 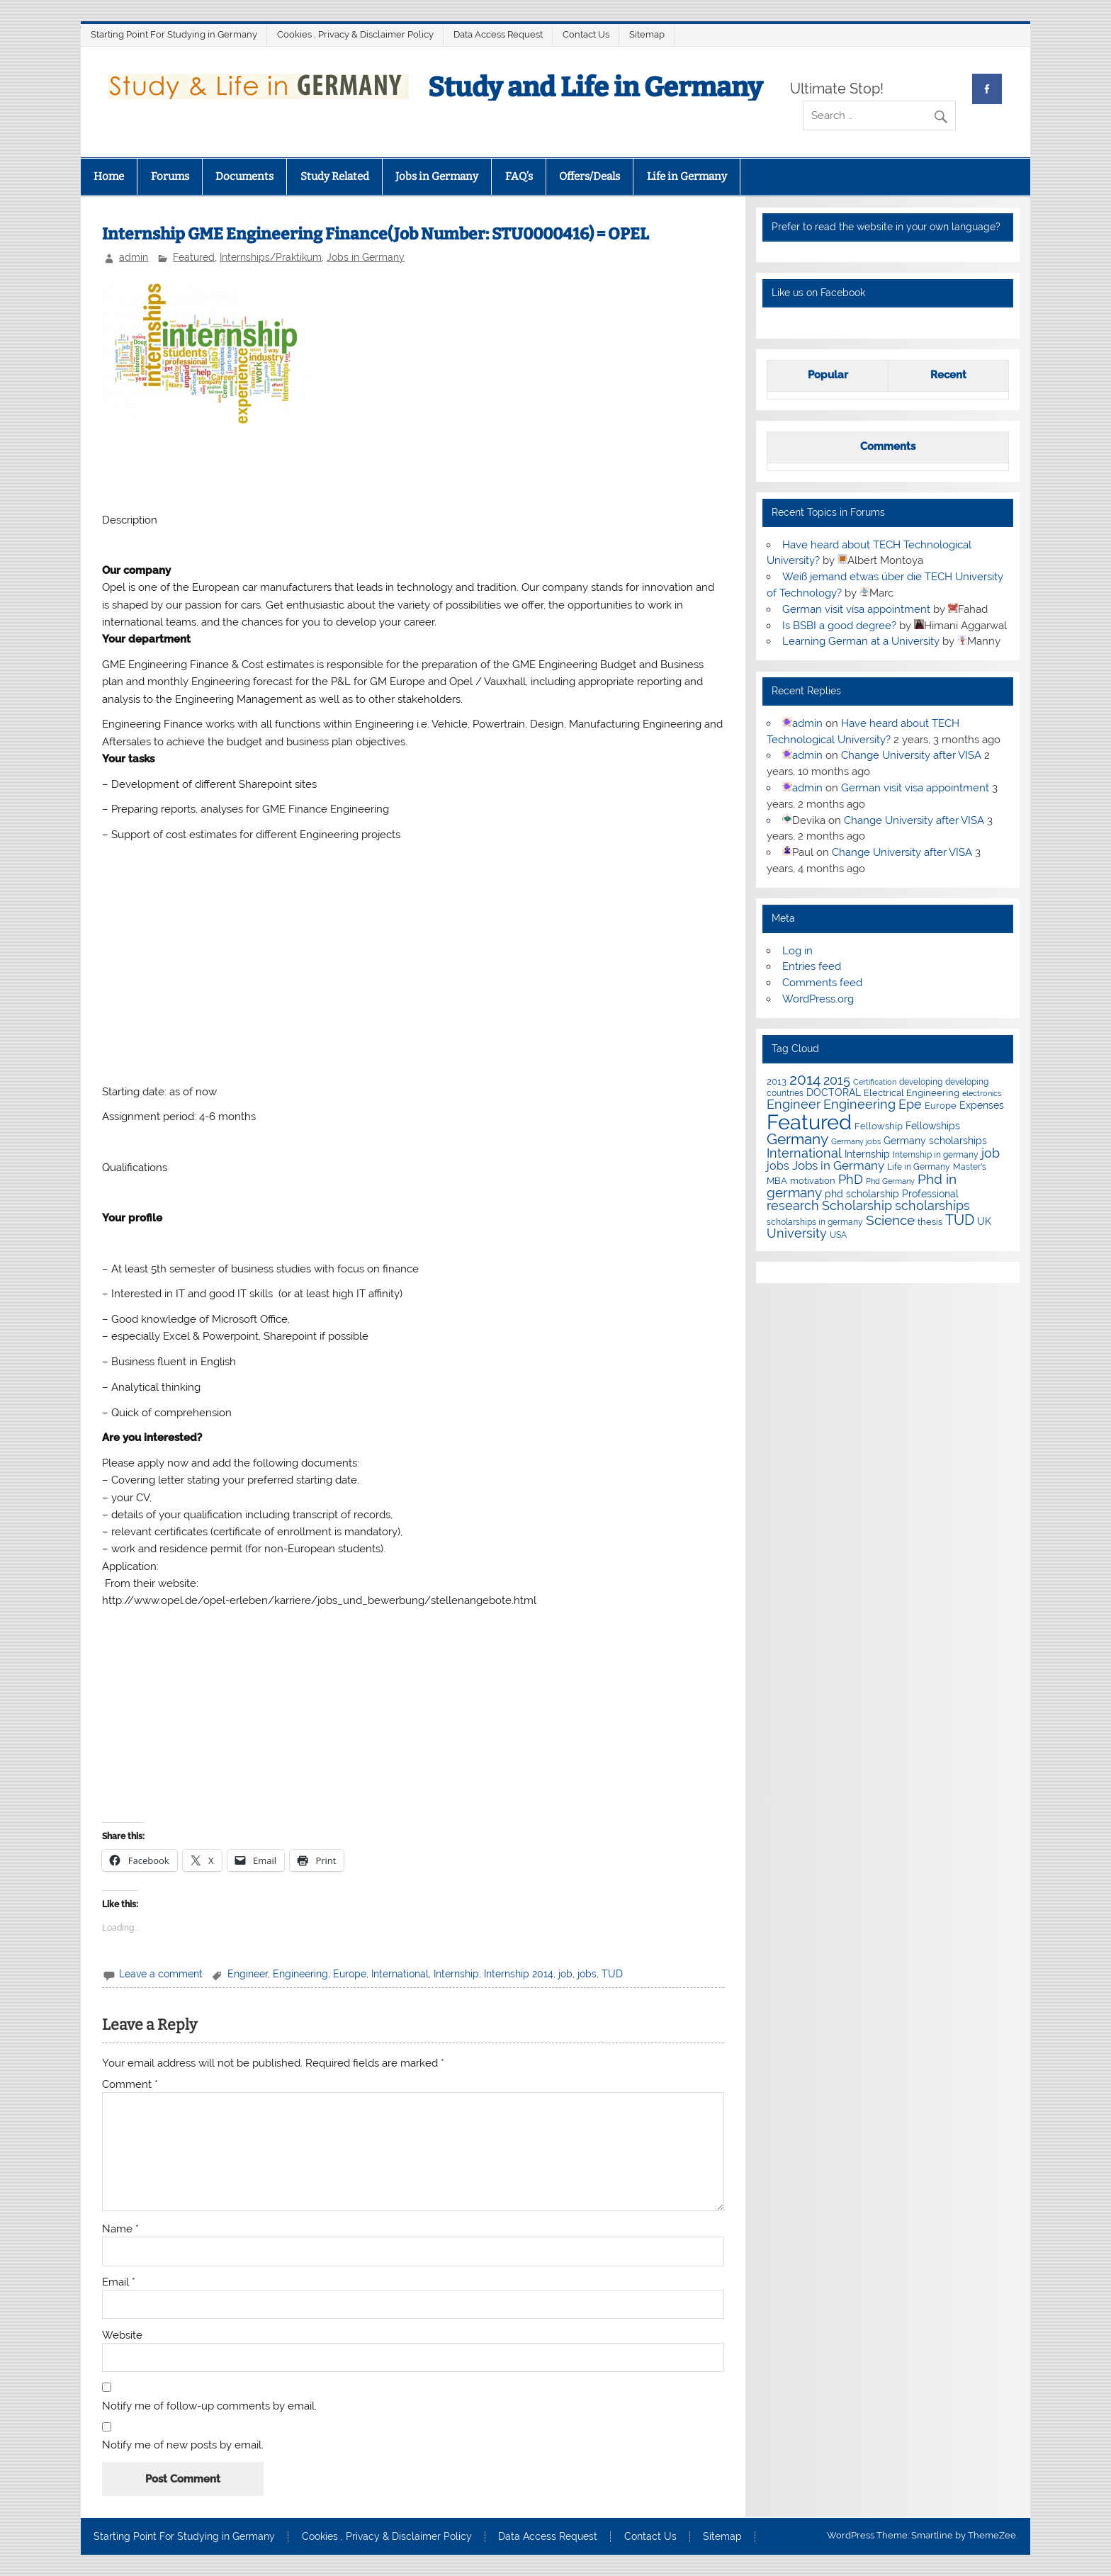 I want to click on Is BSBI a good degree?, so click(x=839, y=625).